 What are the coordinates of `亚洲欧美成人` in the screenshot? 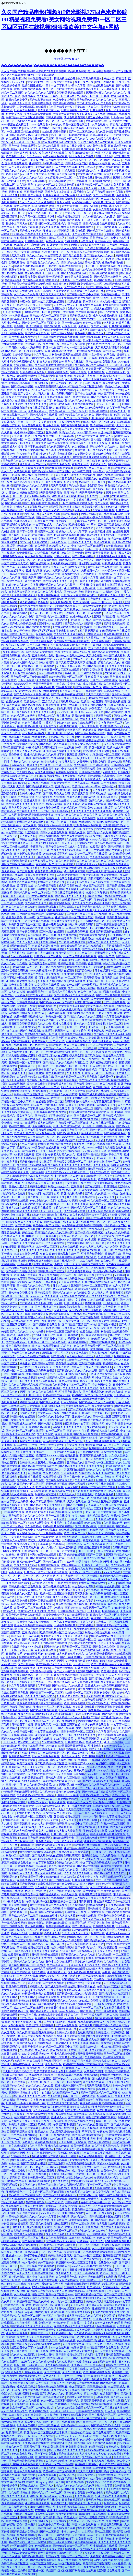 It's located at (29, 1827).